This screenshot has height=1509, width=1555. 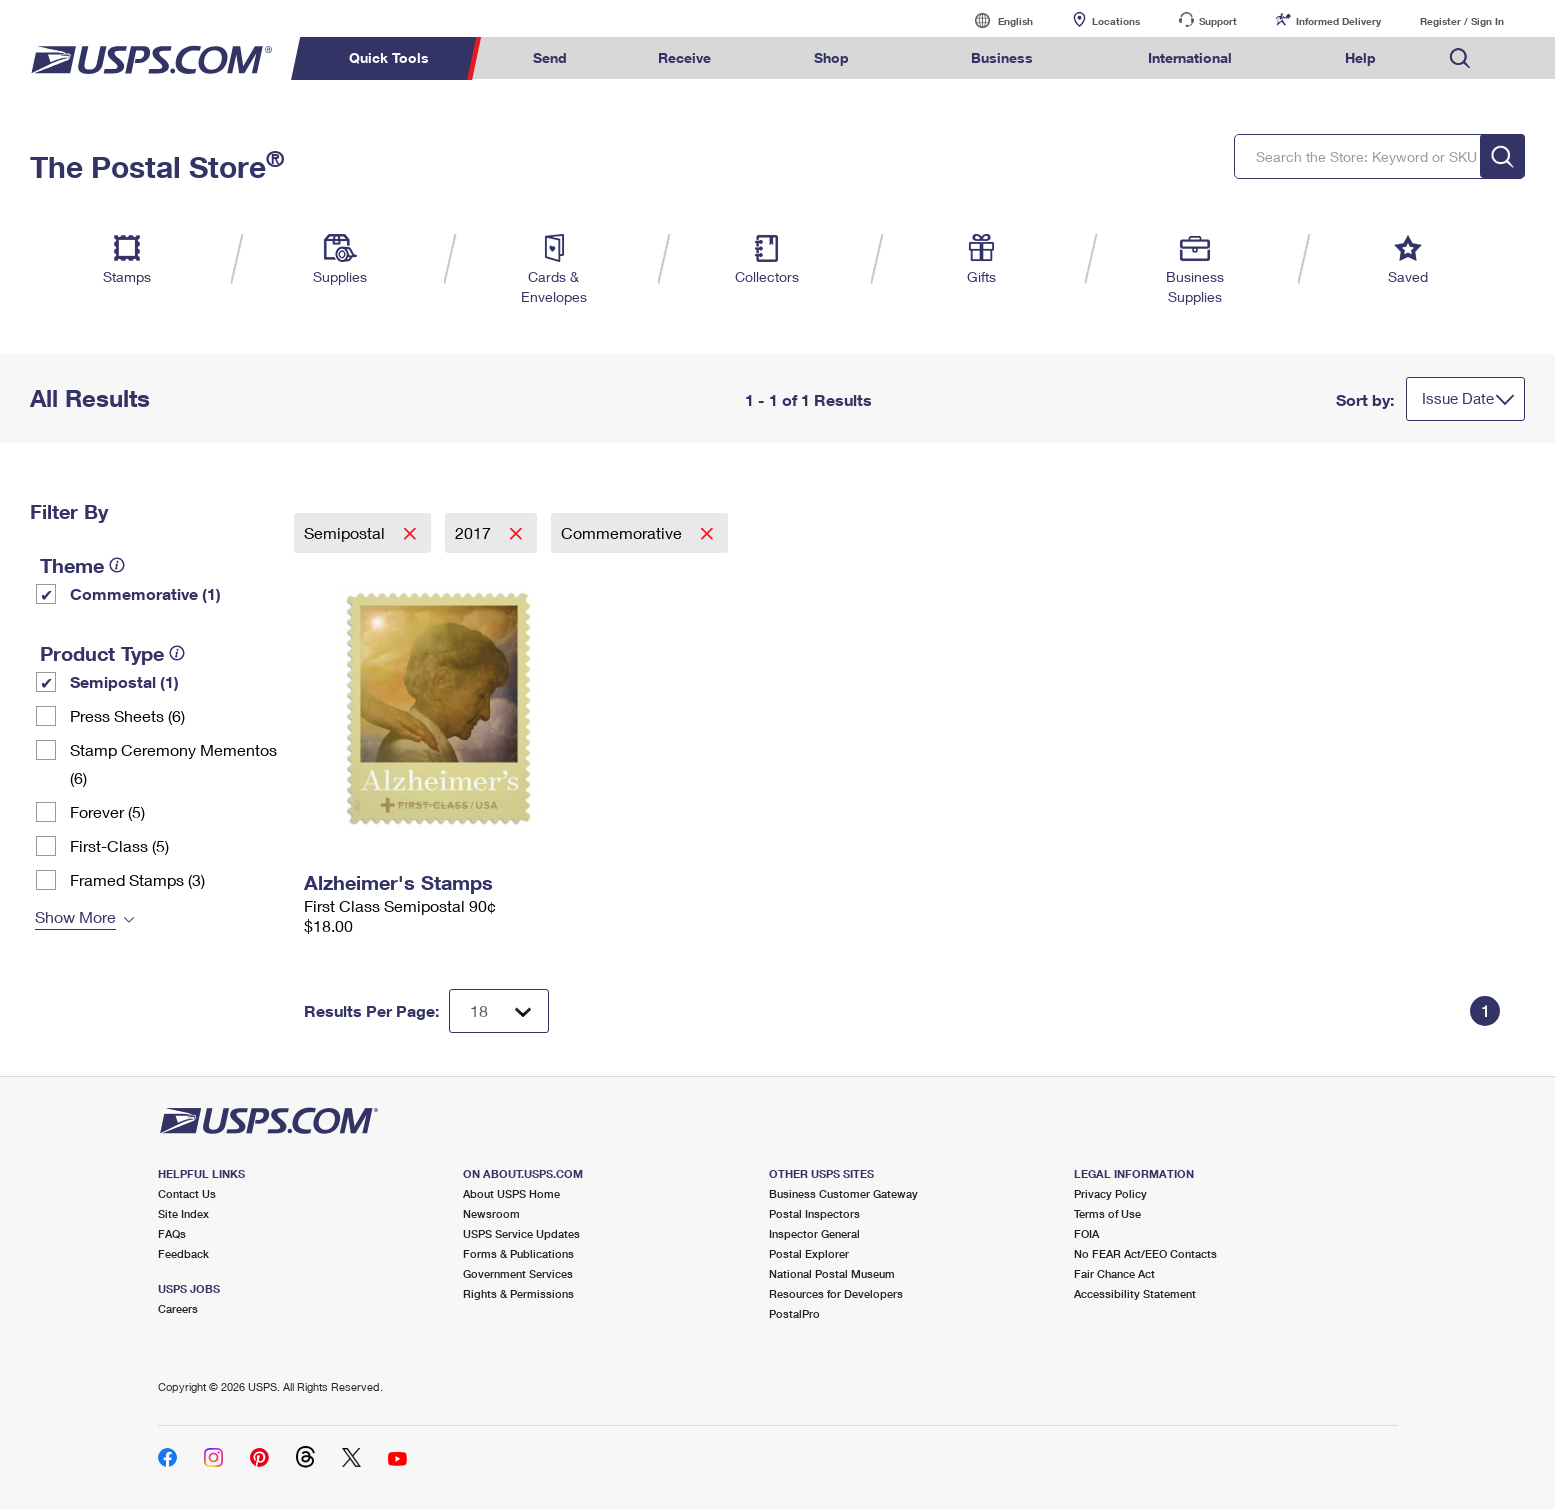 I want to click on Quick Tools [menuitem], so click(x=389, y=57).